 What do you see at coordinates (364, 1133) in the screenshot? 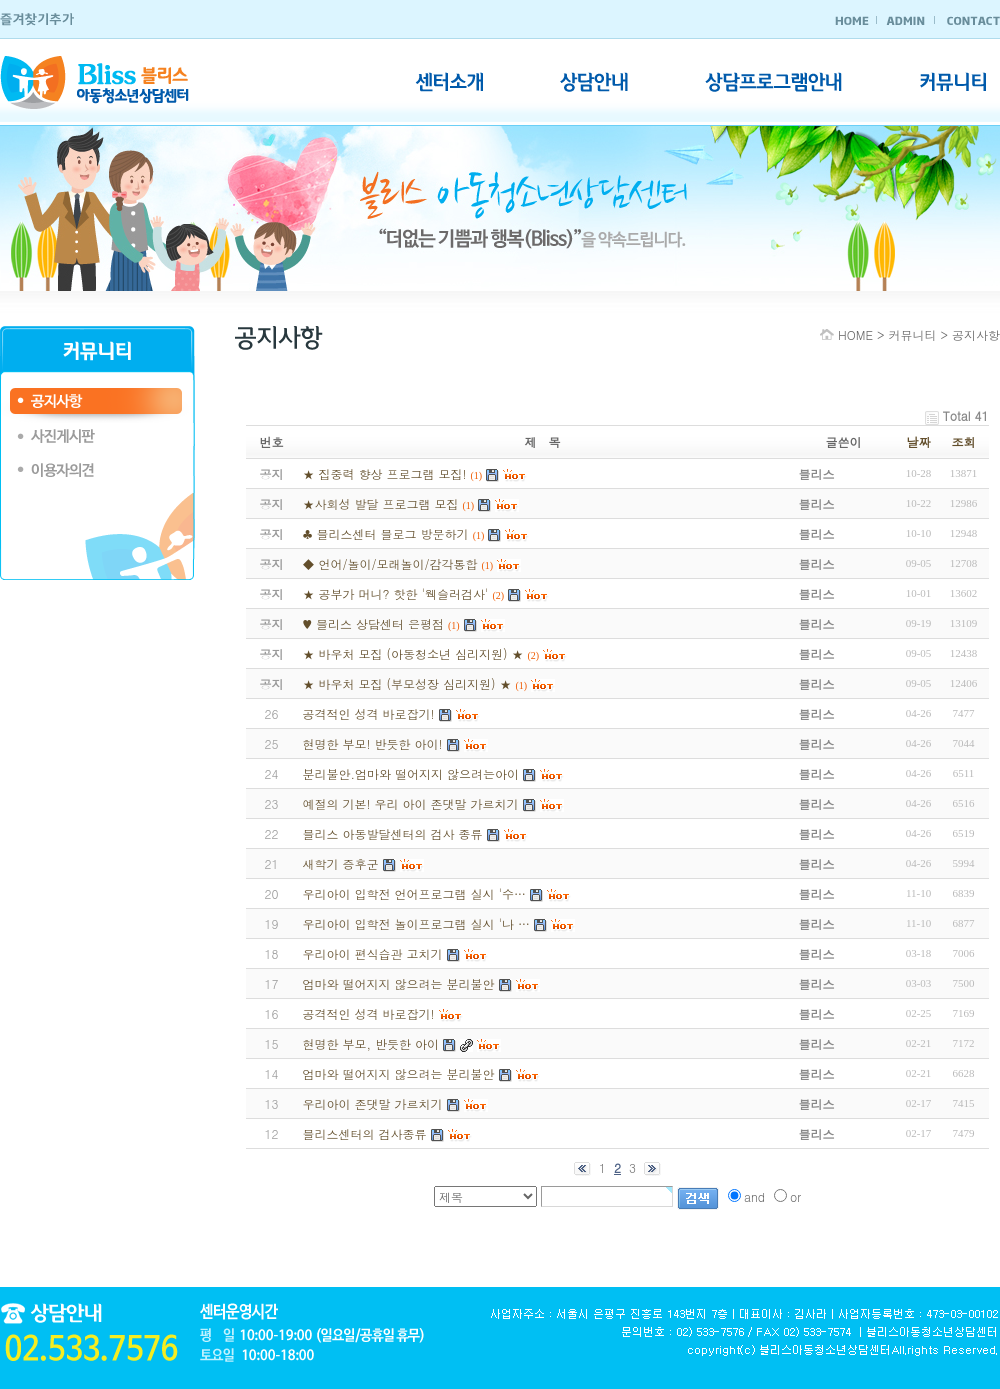
I see `블리스센터의 검사종류` at bounding box center [364, 1133].